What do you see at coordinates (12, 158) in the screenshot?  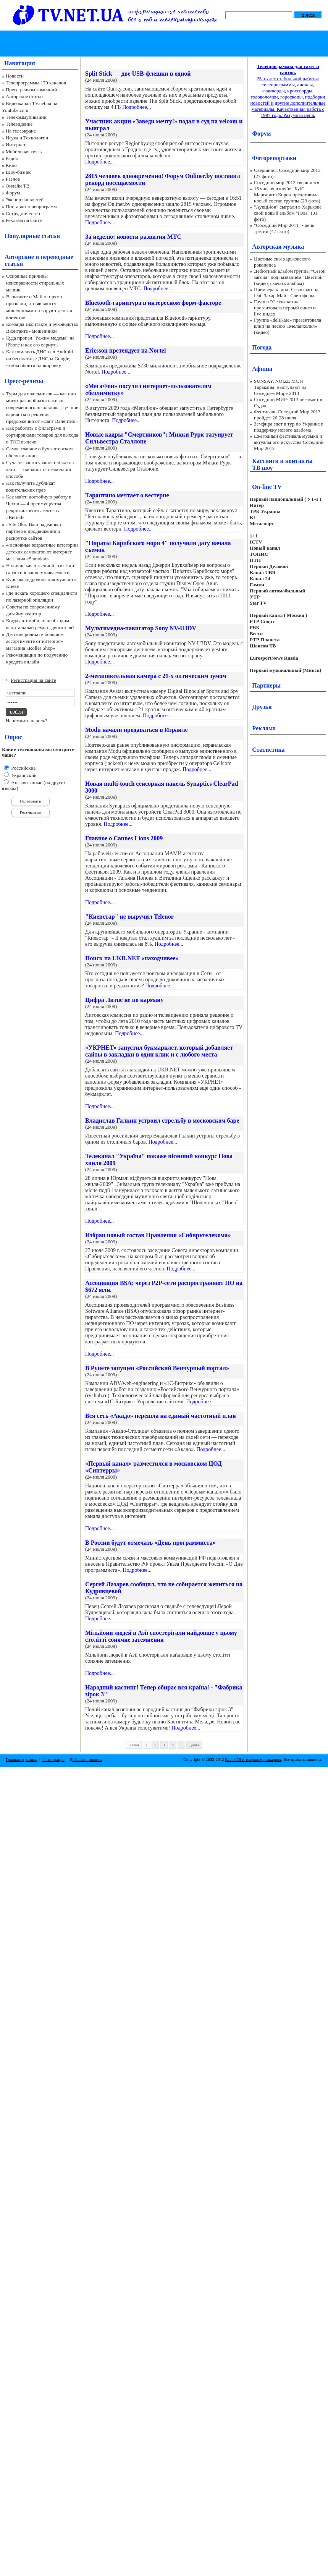 I see `Радио` at bounding box center [12, 158].